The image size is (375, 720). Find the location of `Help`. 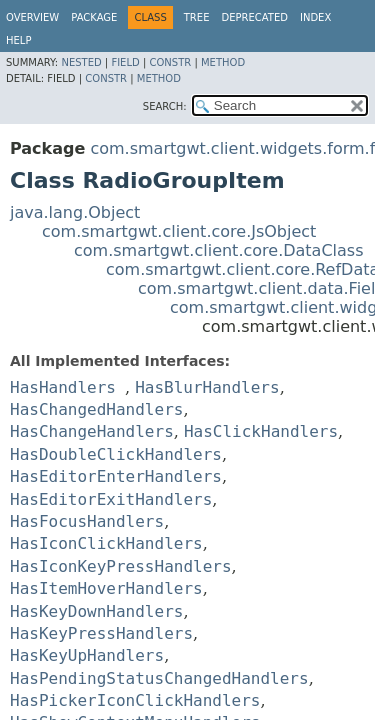

Help is located at coordinates (18, 40).